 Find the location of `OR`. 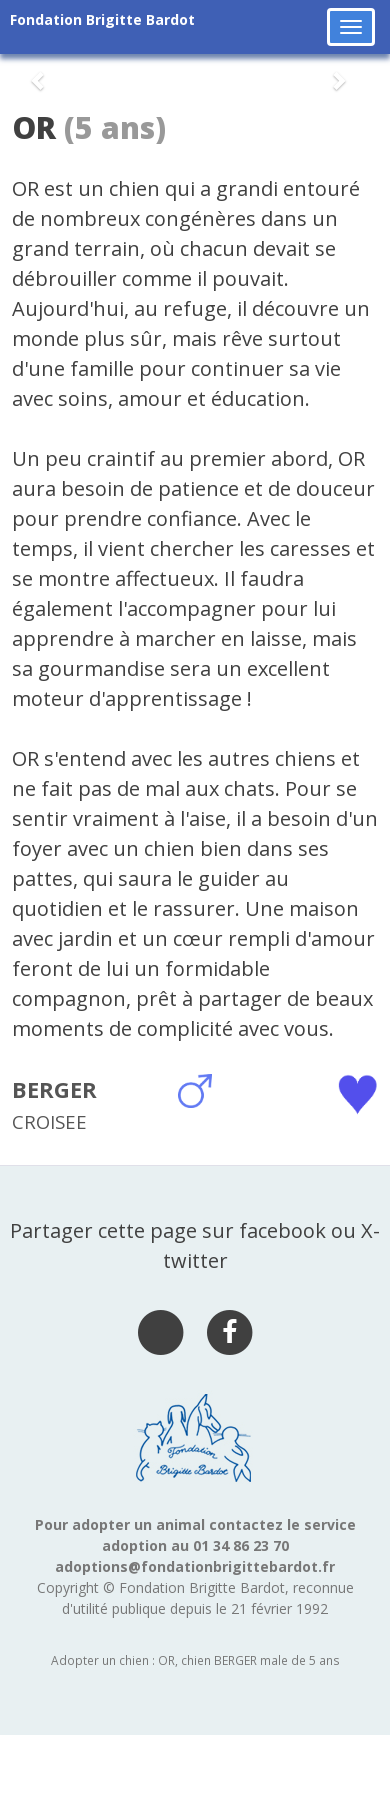

OR is located at coordinates (34, 127).